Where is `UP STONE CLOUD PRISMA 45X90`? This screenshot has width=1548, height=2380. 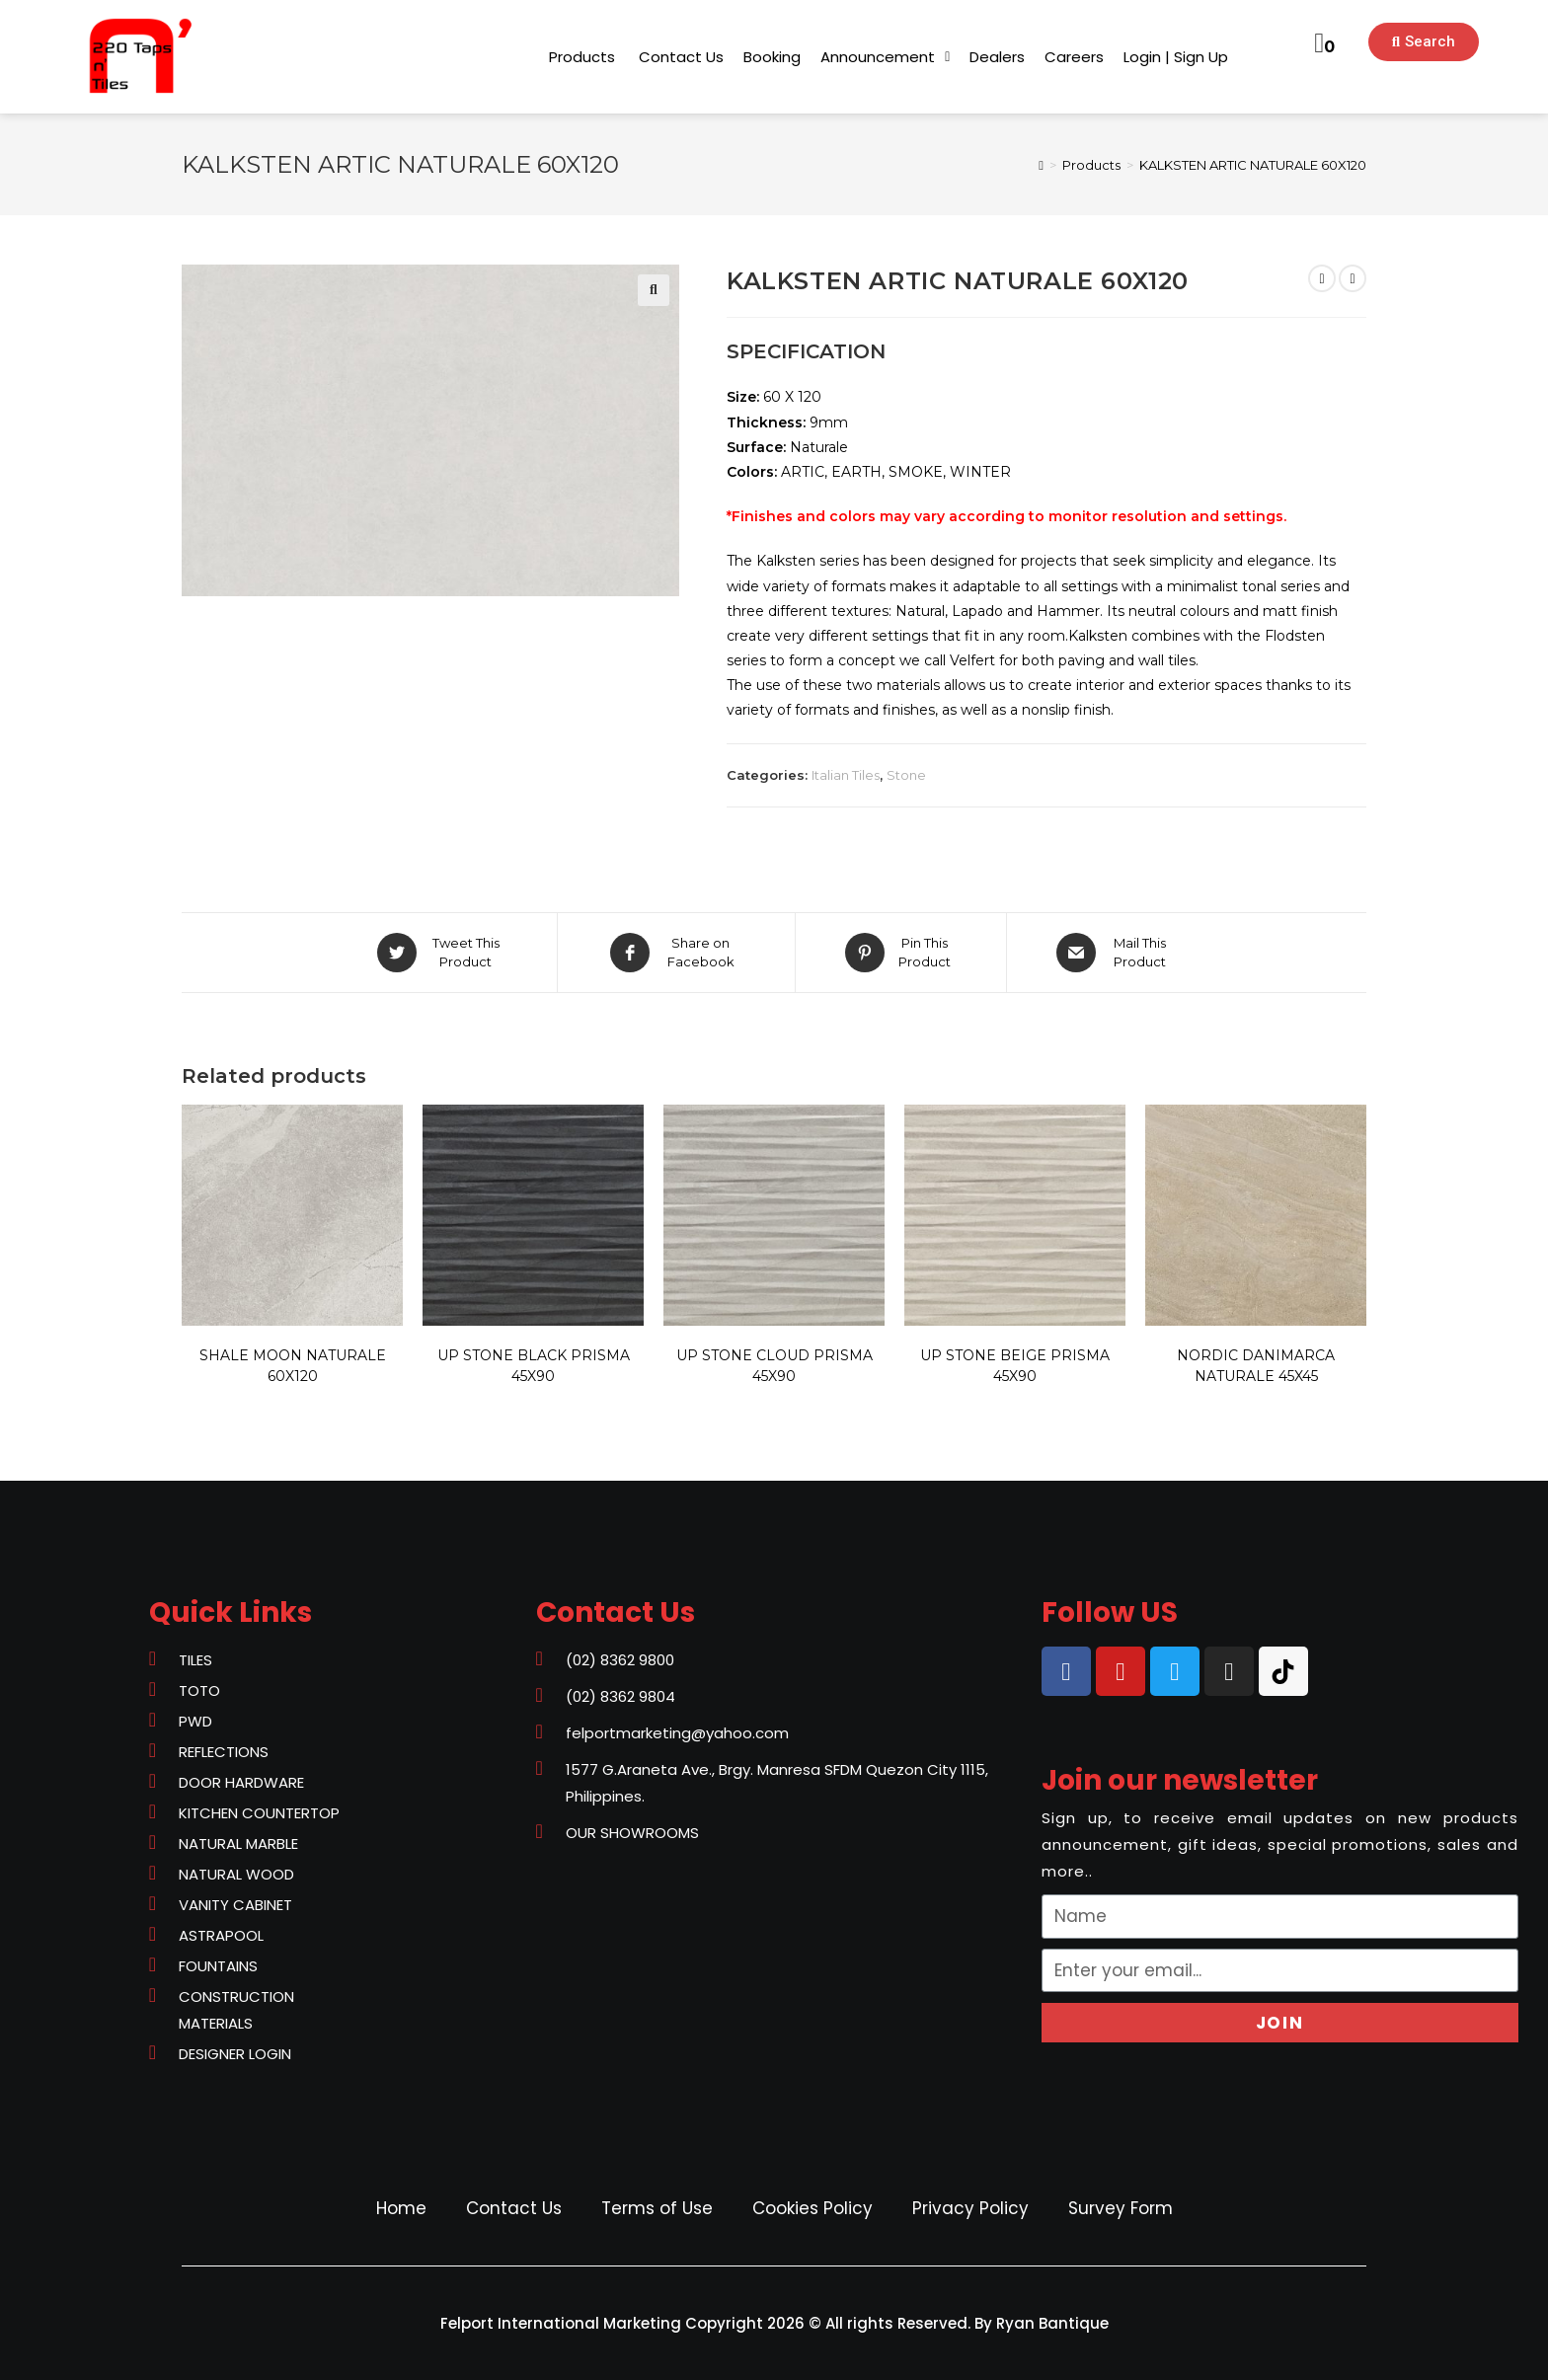
UP STONE CLOUD PRISMA 45X90 is located at coordinates (774, 1365).